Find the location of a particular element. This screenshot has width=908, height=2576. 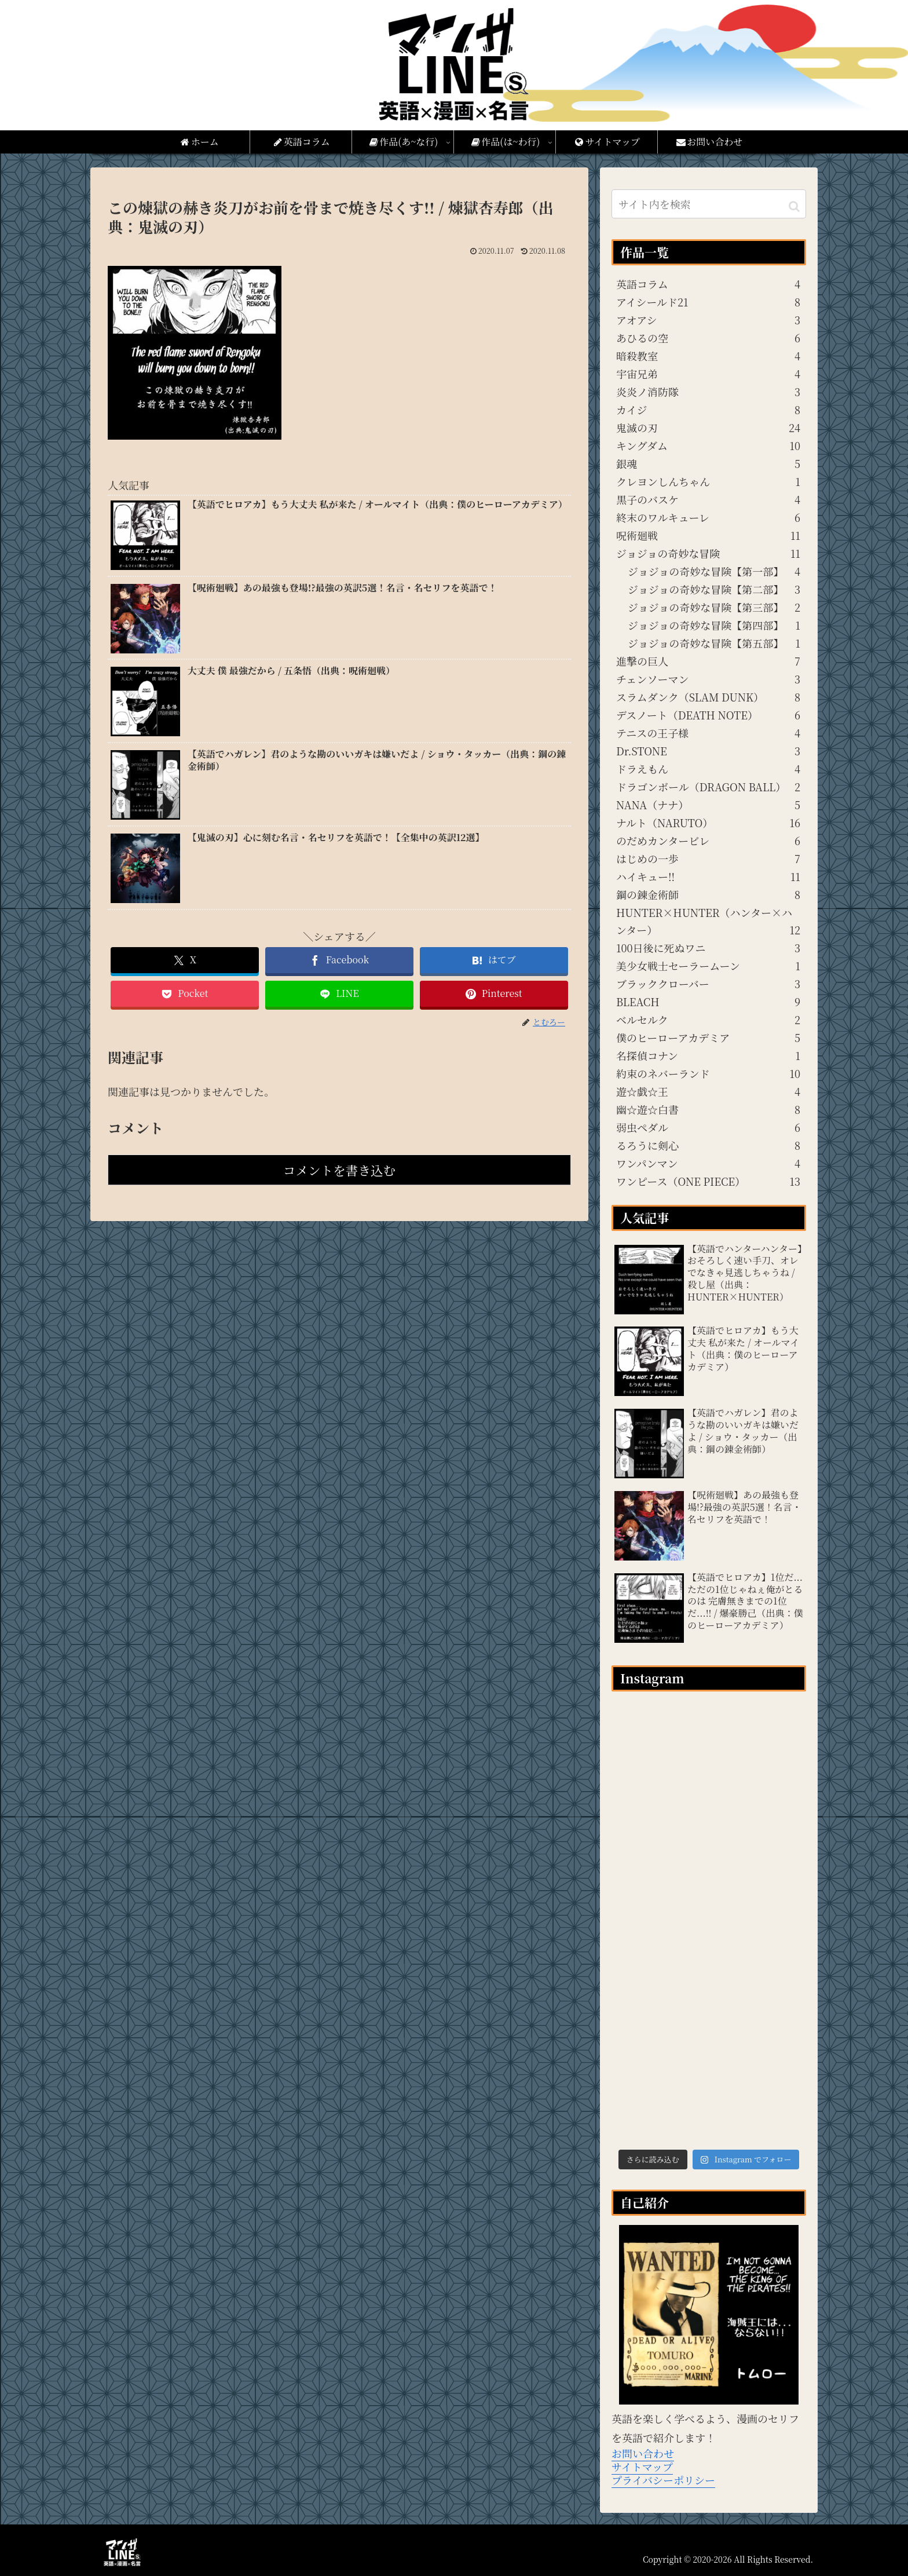

美少女戦士セーラームーン is located at coordinates (708, 965).